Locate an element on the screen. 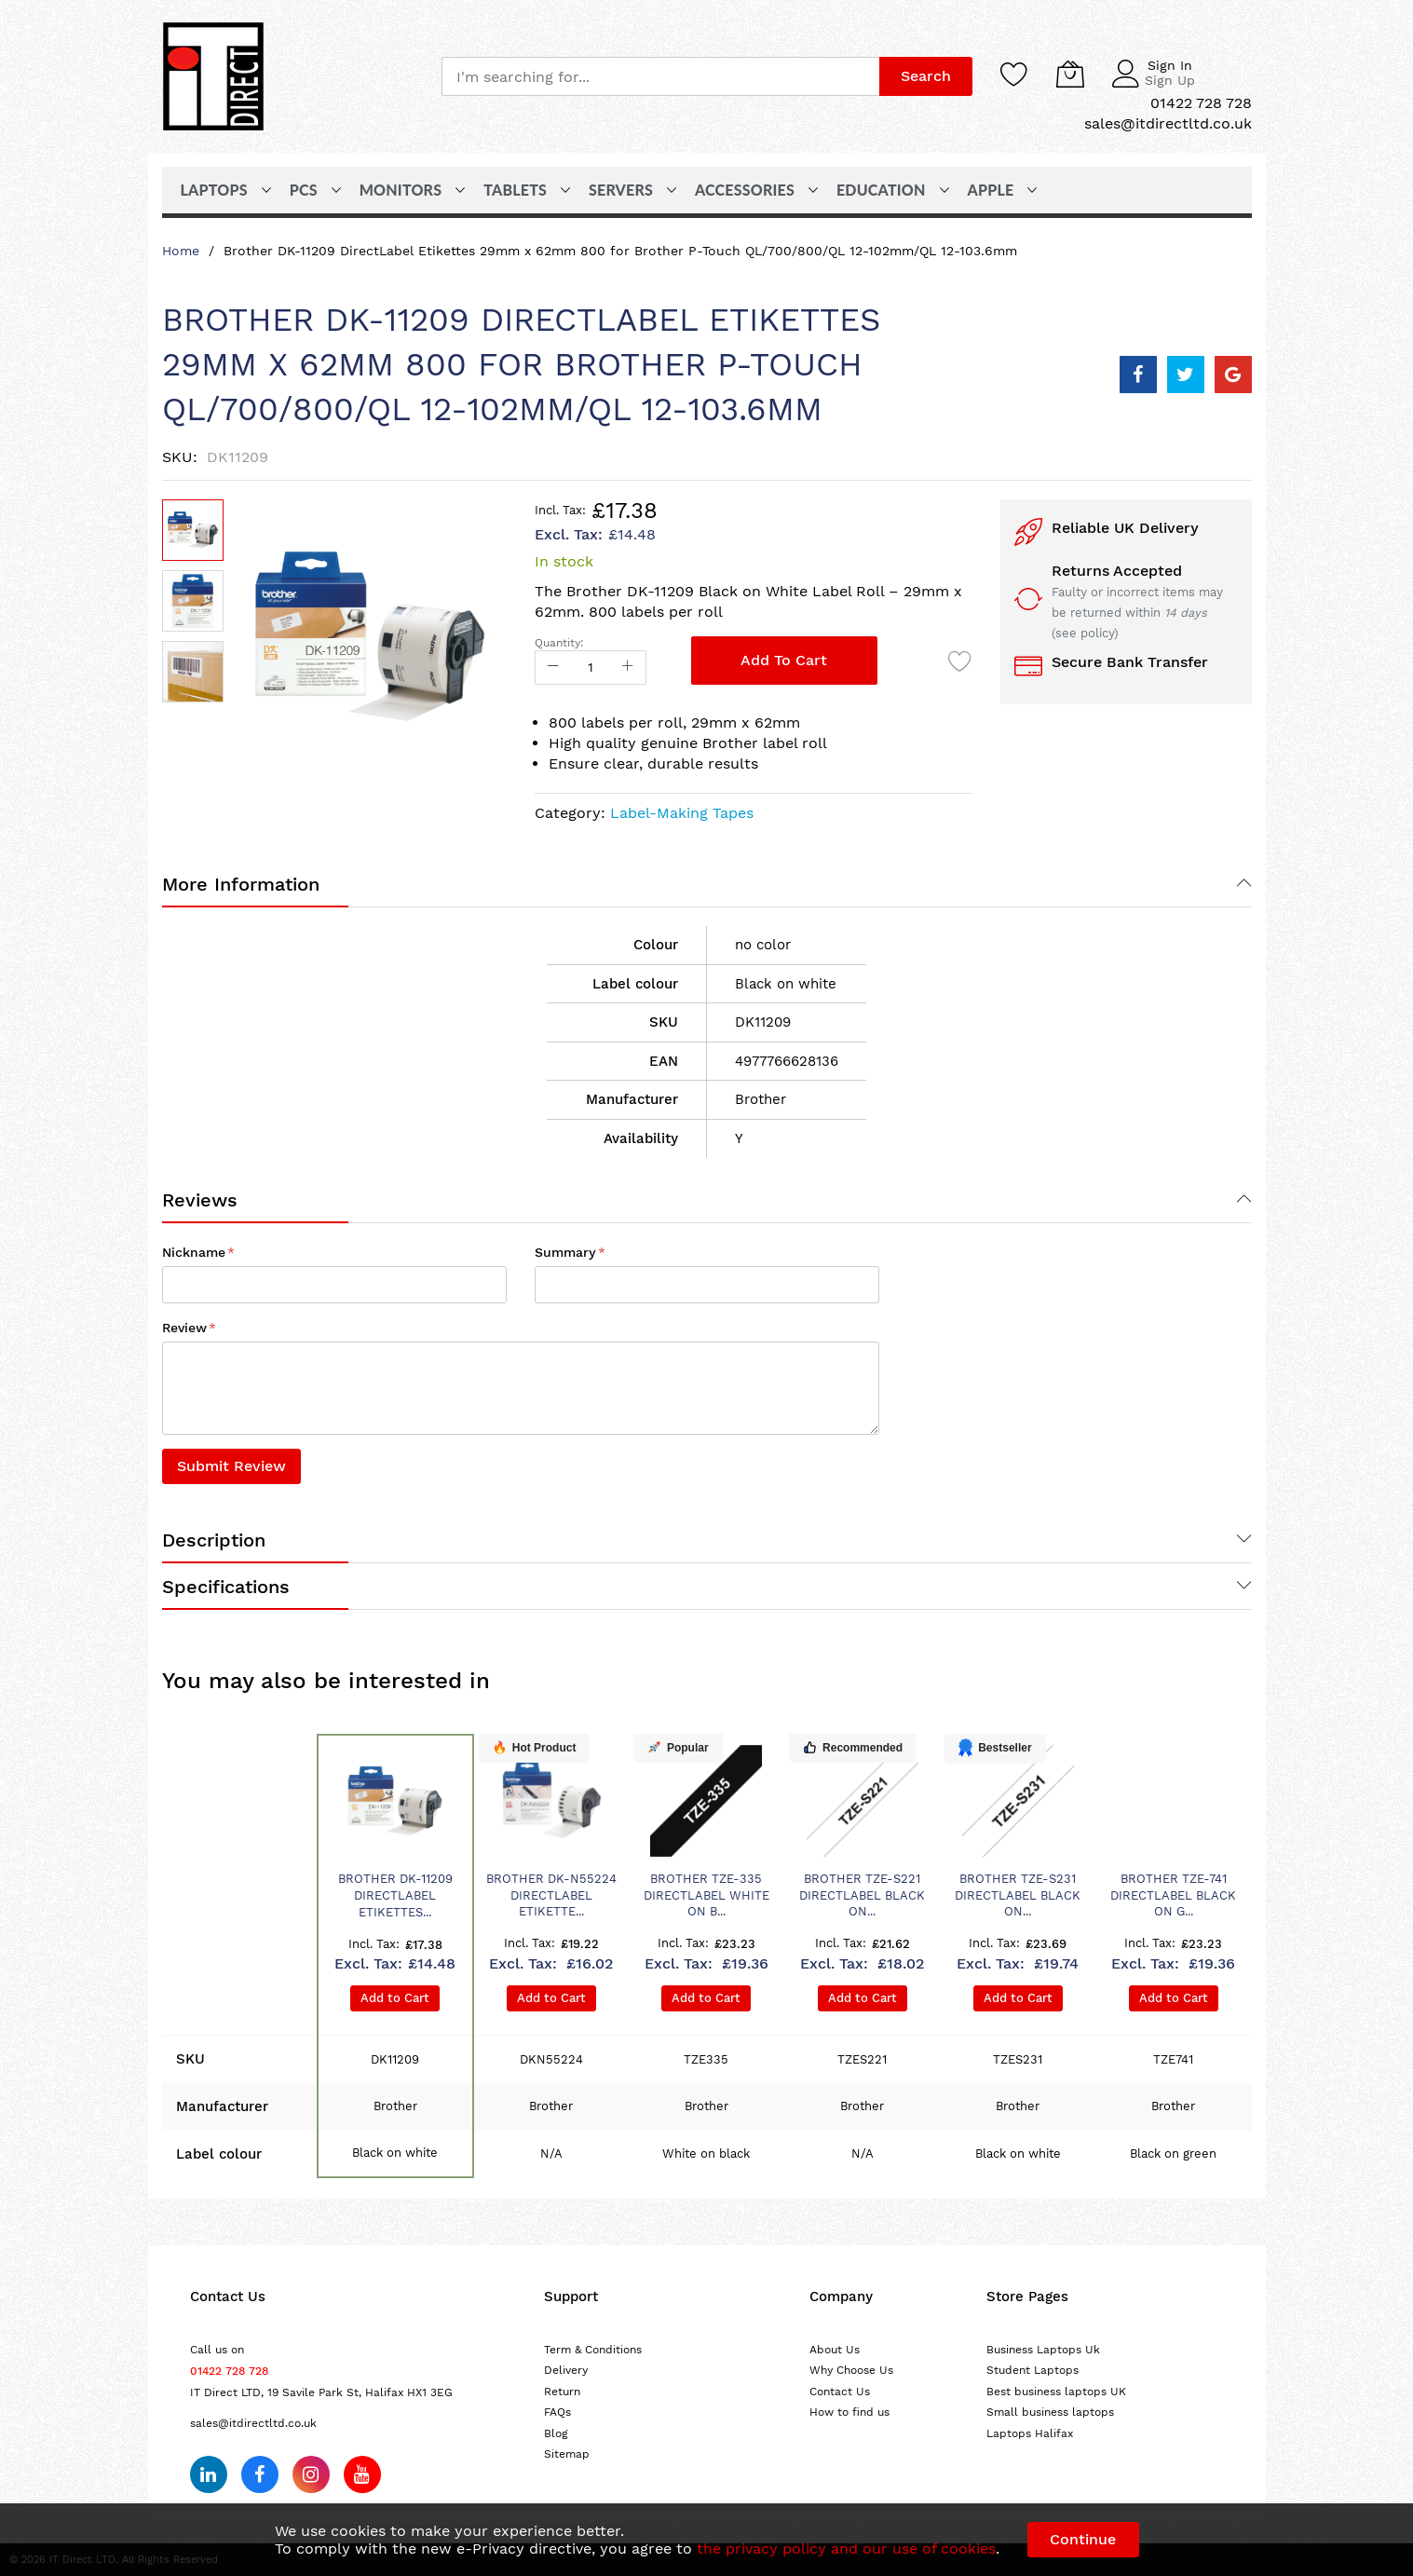  More Information is located at coordinates (240, 884).